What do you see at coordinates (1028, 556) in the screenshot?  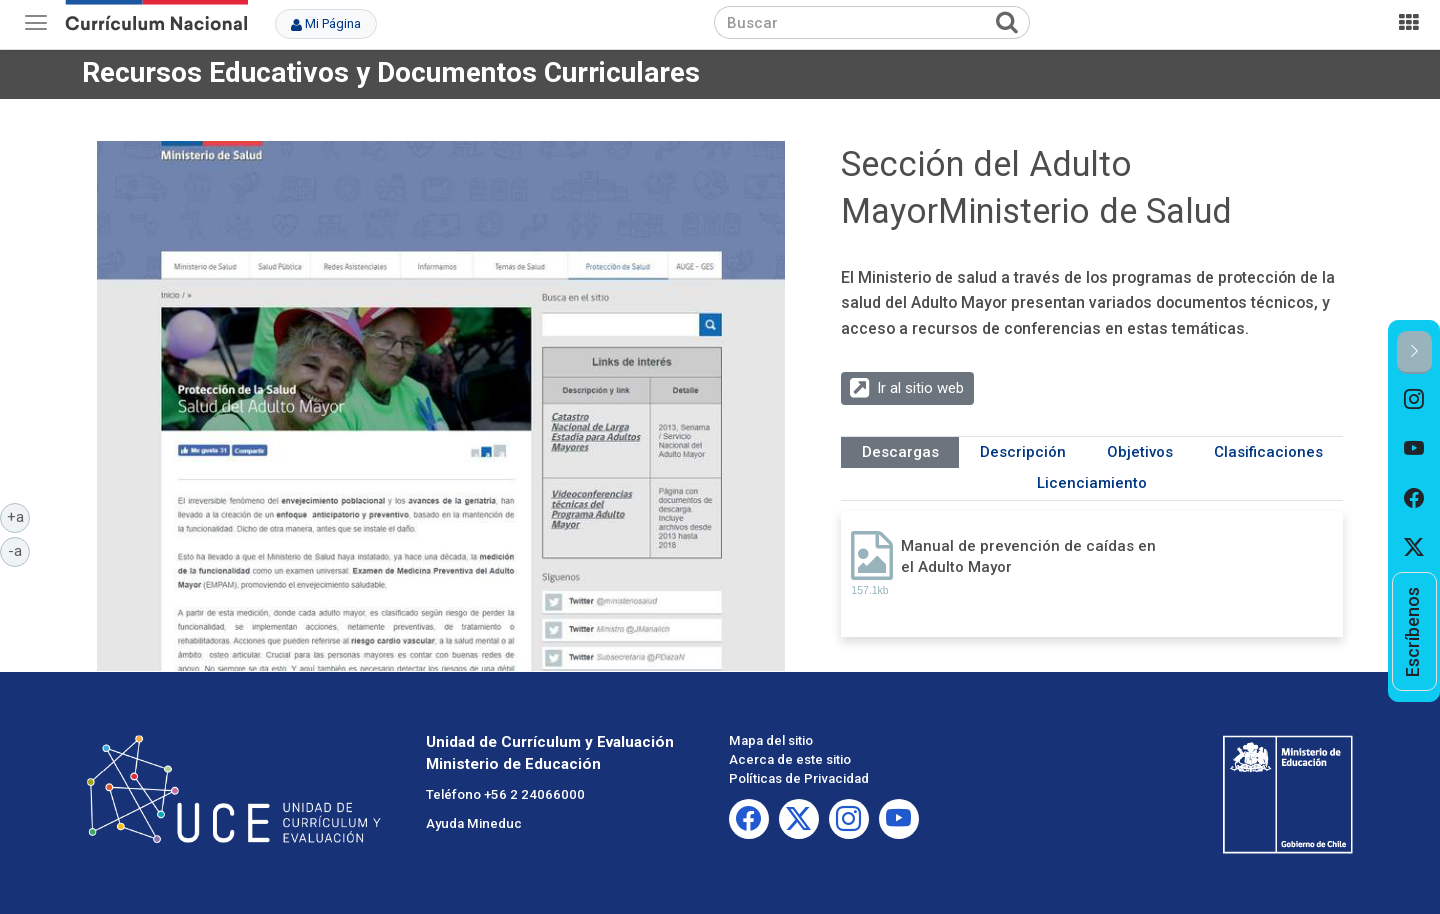 I see `Manual de prevención de caídas en el Adulto Mayor` at bounding box center [1028, 556].